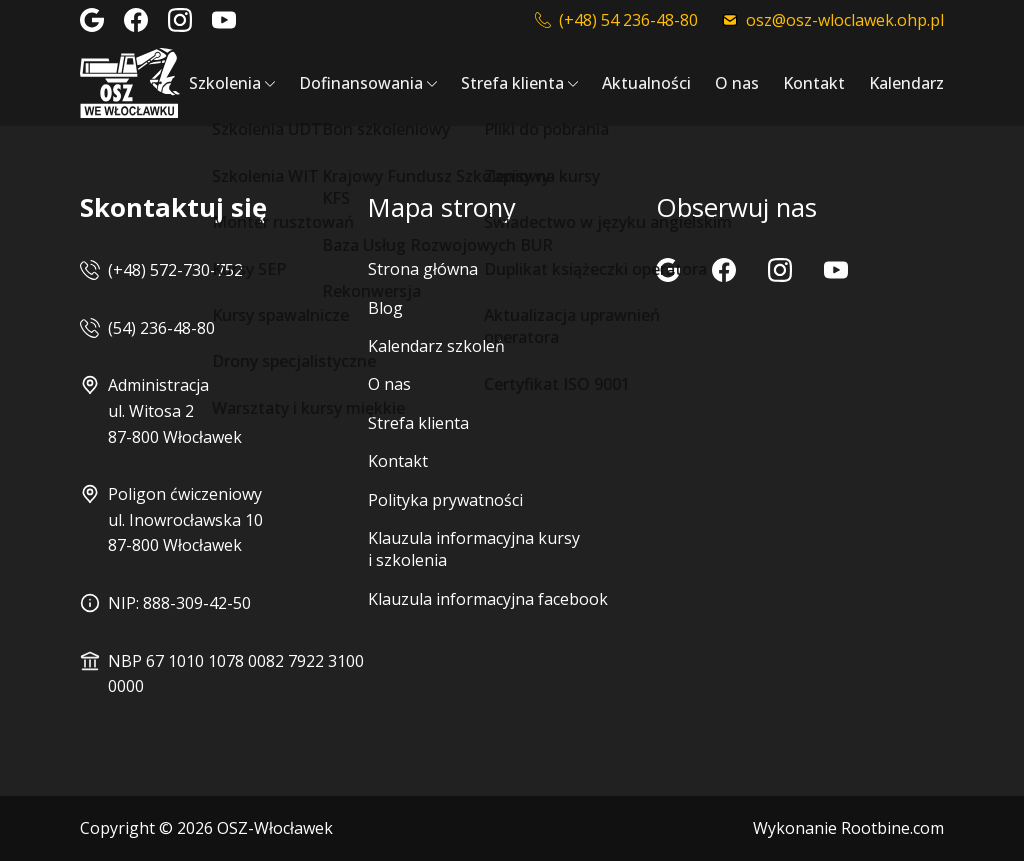  What do you see at coordinates (361, 83) in the screenshot?
I see `Dofinansowania` at bounding box center [361, 83].